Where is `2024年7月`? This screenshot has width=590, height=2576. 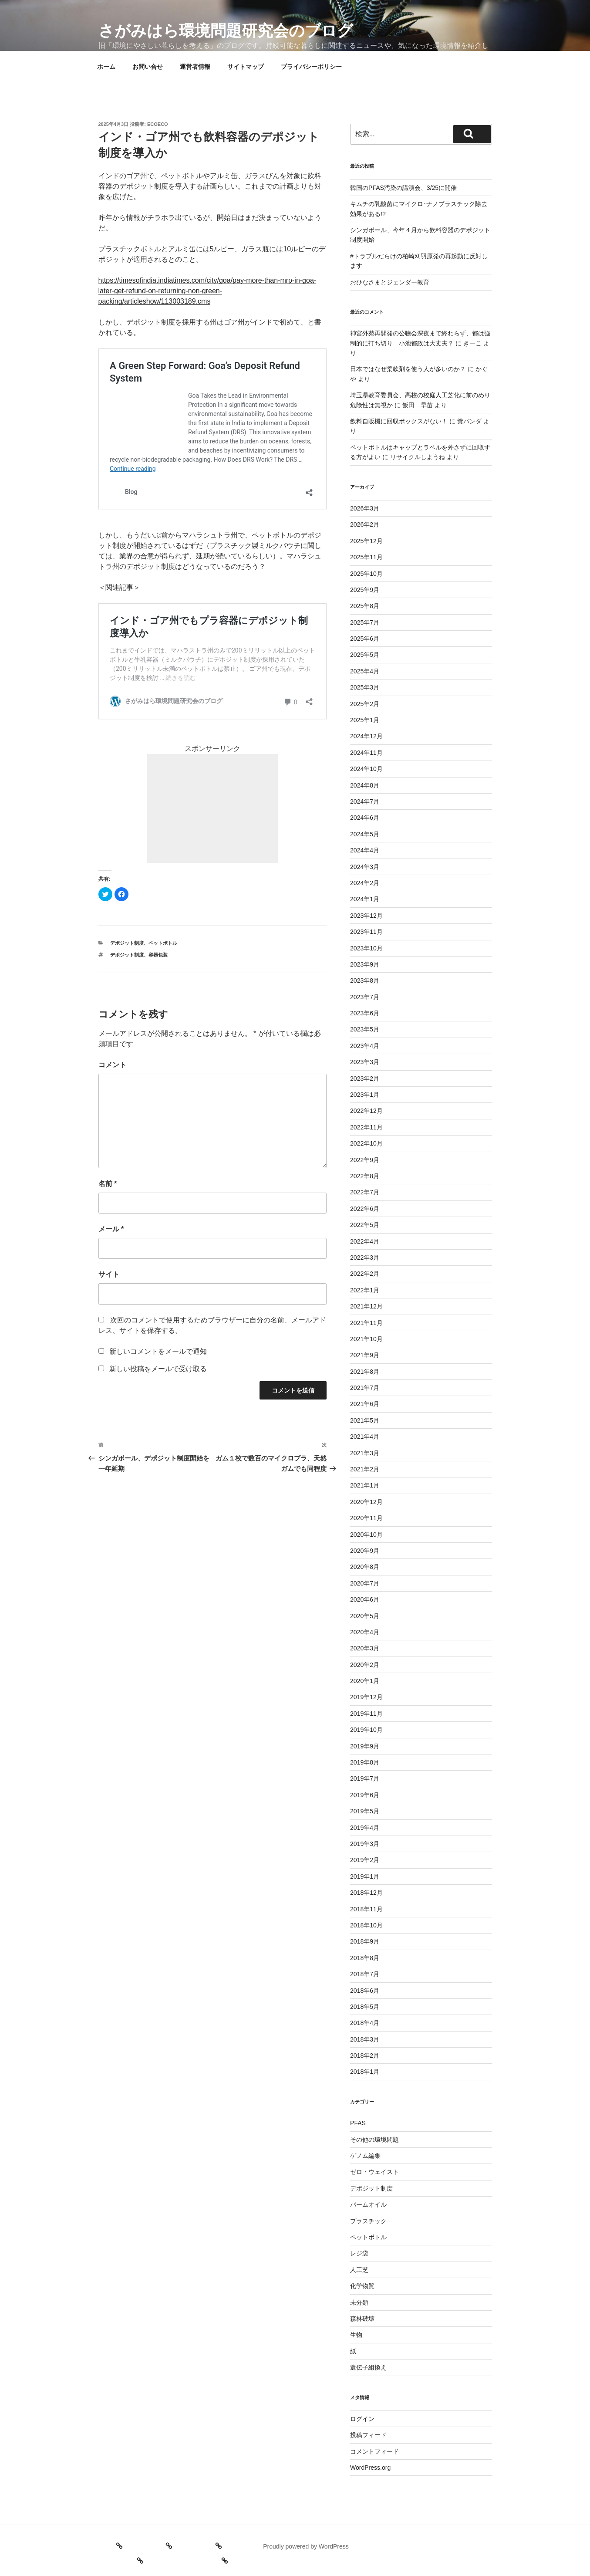
2024年7月 is located at coordinates (364, 801).